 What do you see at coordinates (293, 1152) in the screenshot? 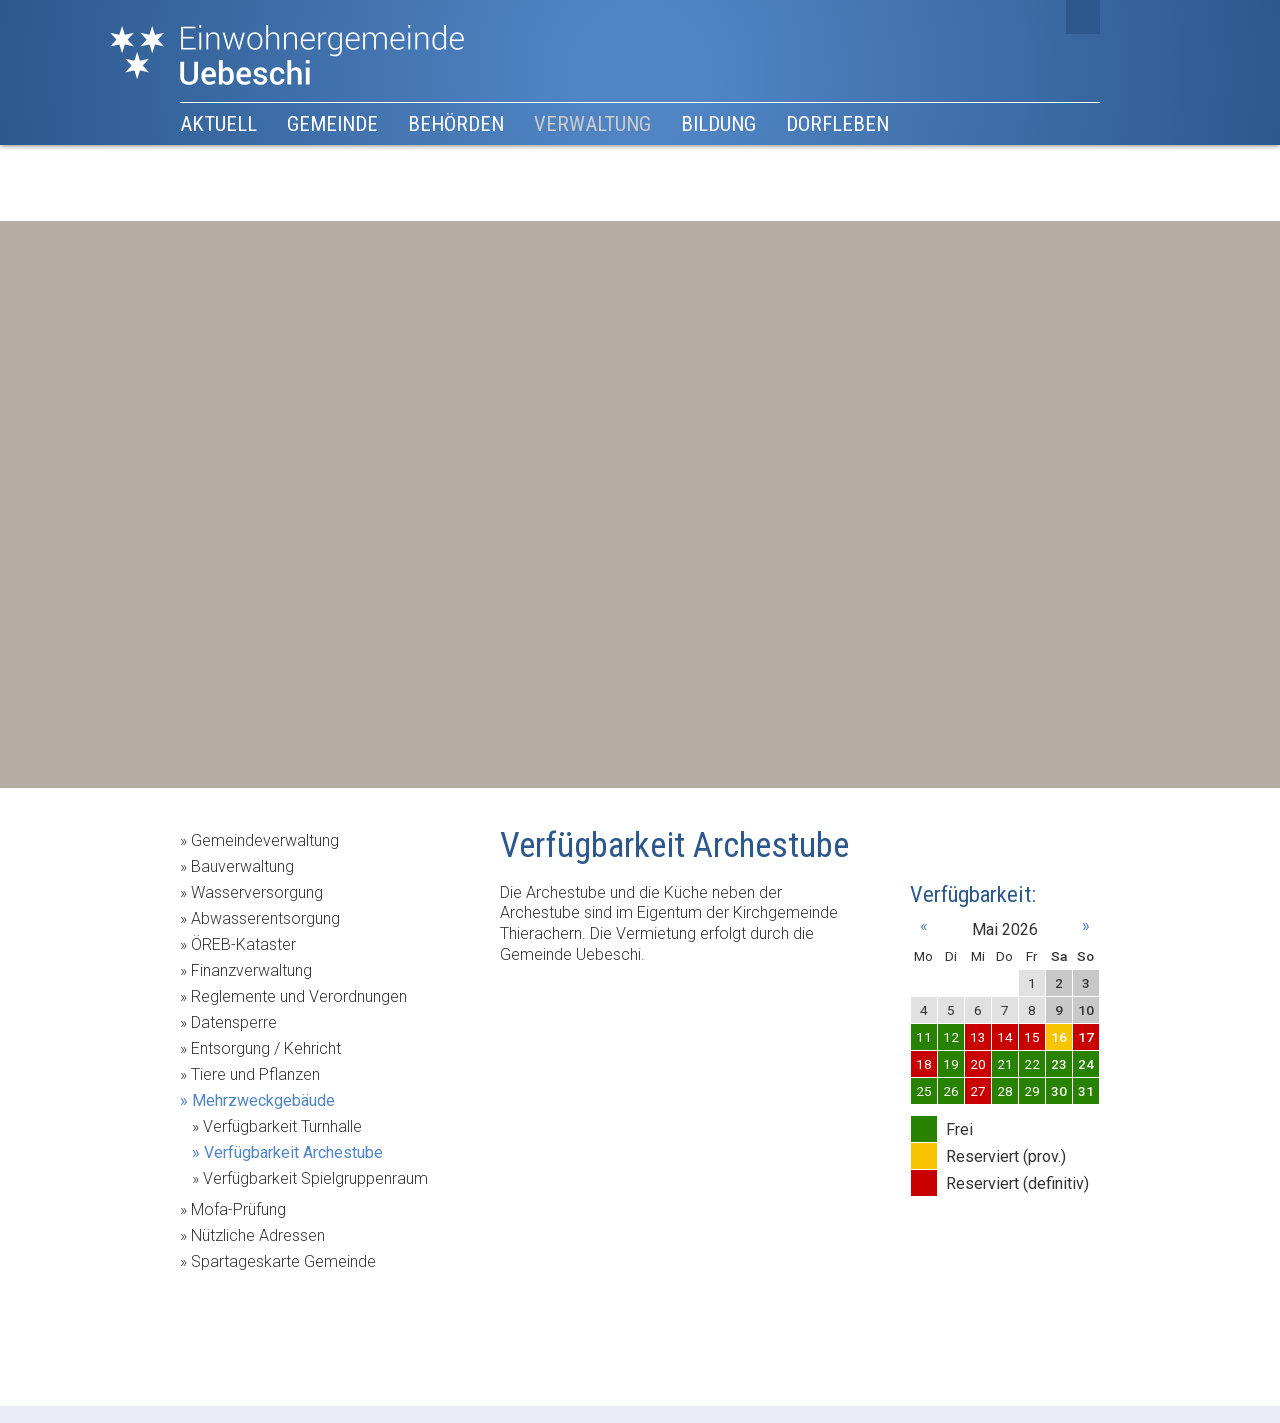
I see `Verfügbarkeit Archestube` at bounding box center [293, 1152].